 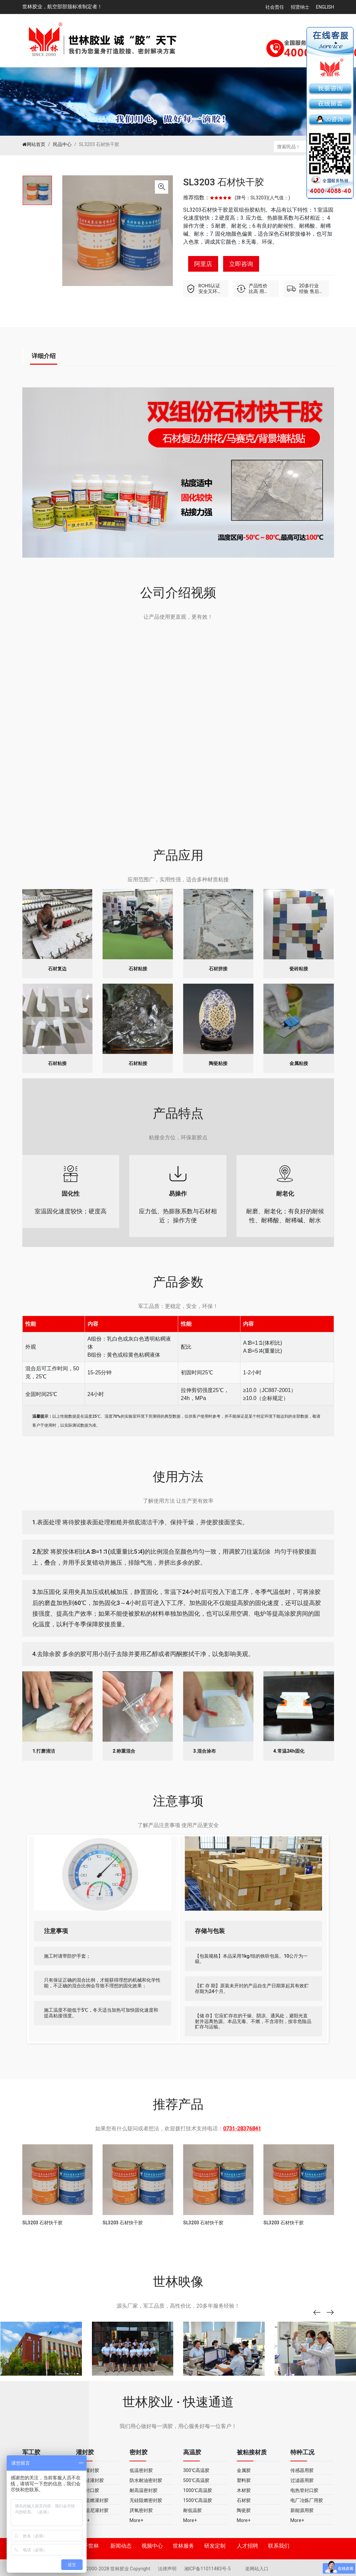 I want to click on 防水耐油密封胶, so click(x=146, y=2480).